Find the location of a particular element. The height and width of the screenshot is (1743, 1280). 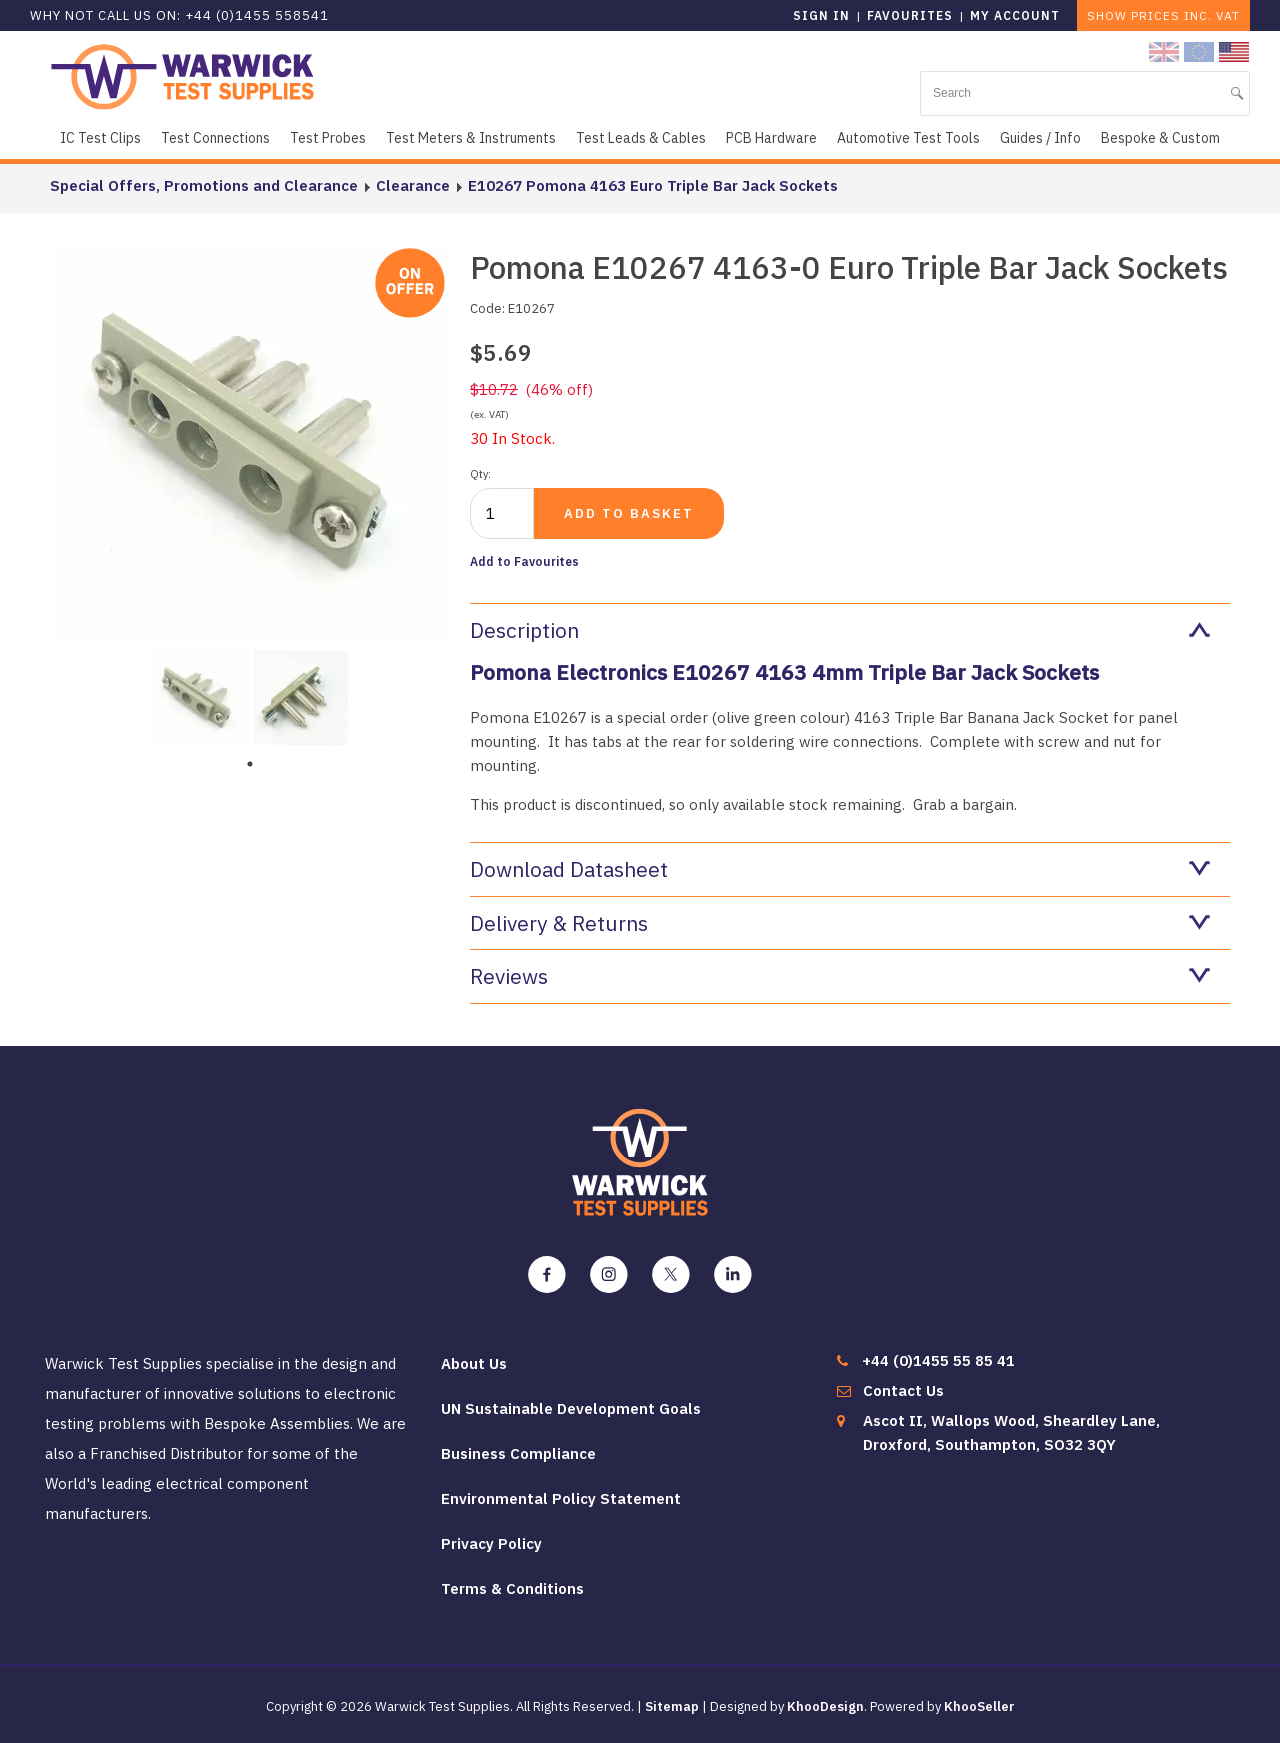

Contact Us is located at coordinates (903, 1390).